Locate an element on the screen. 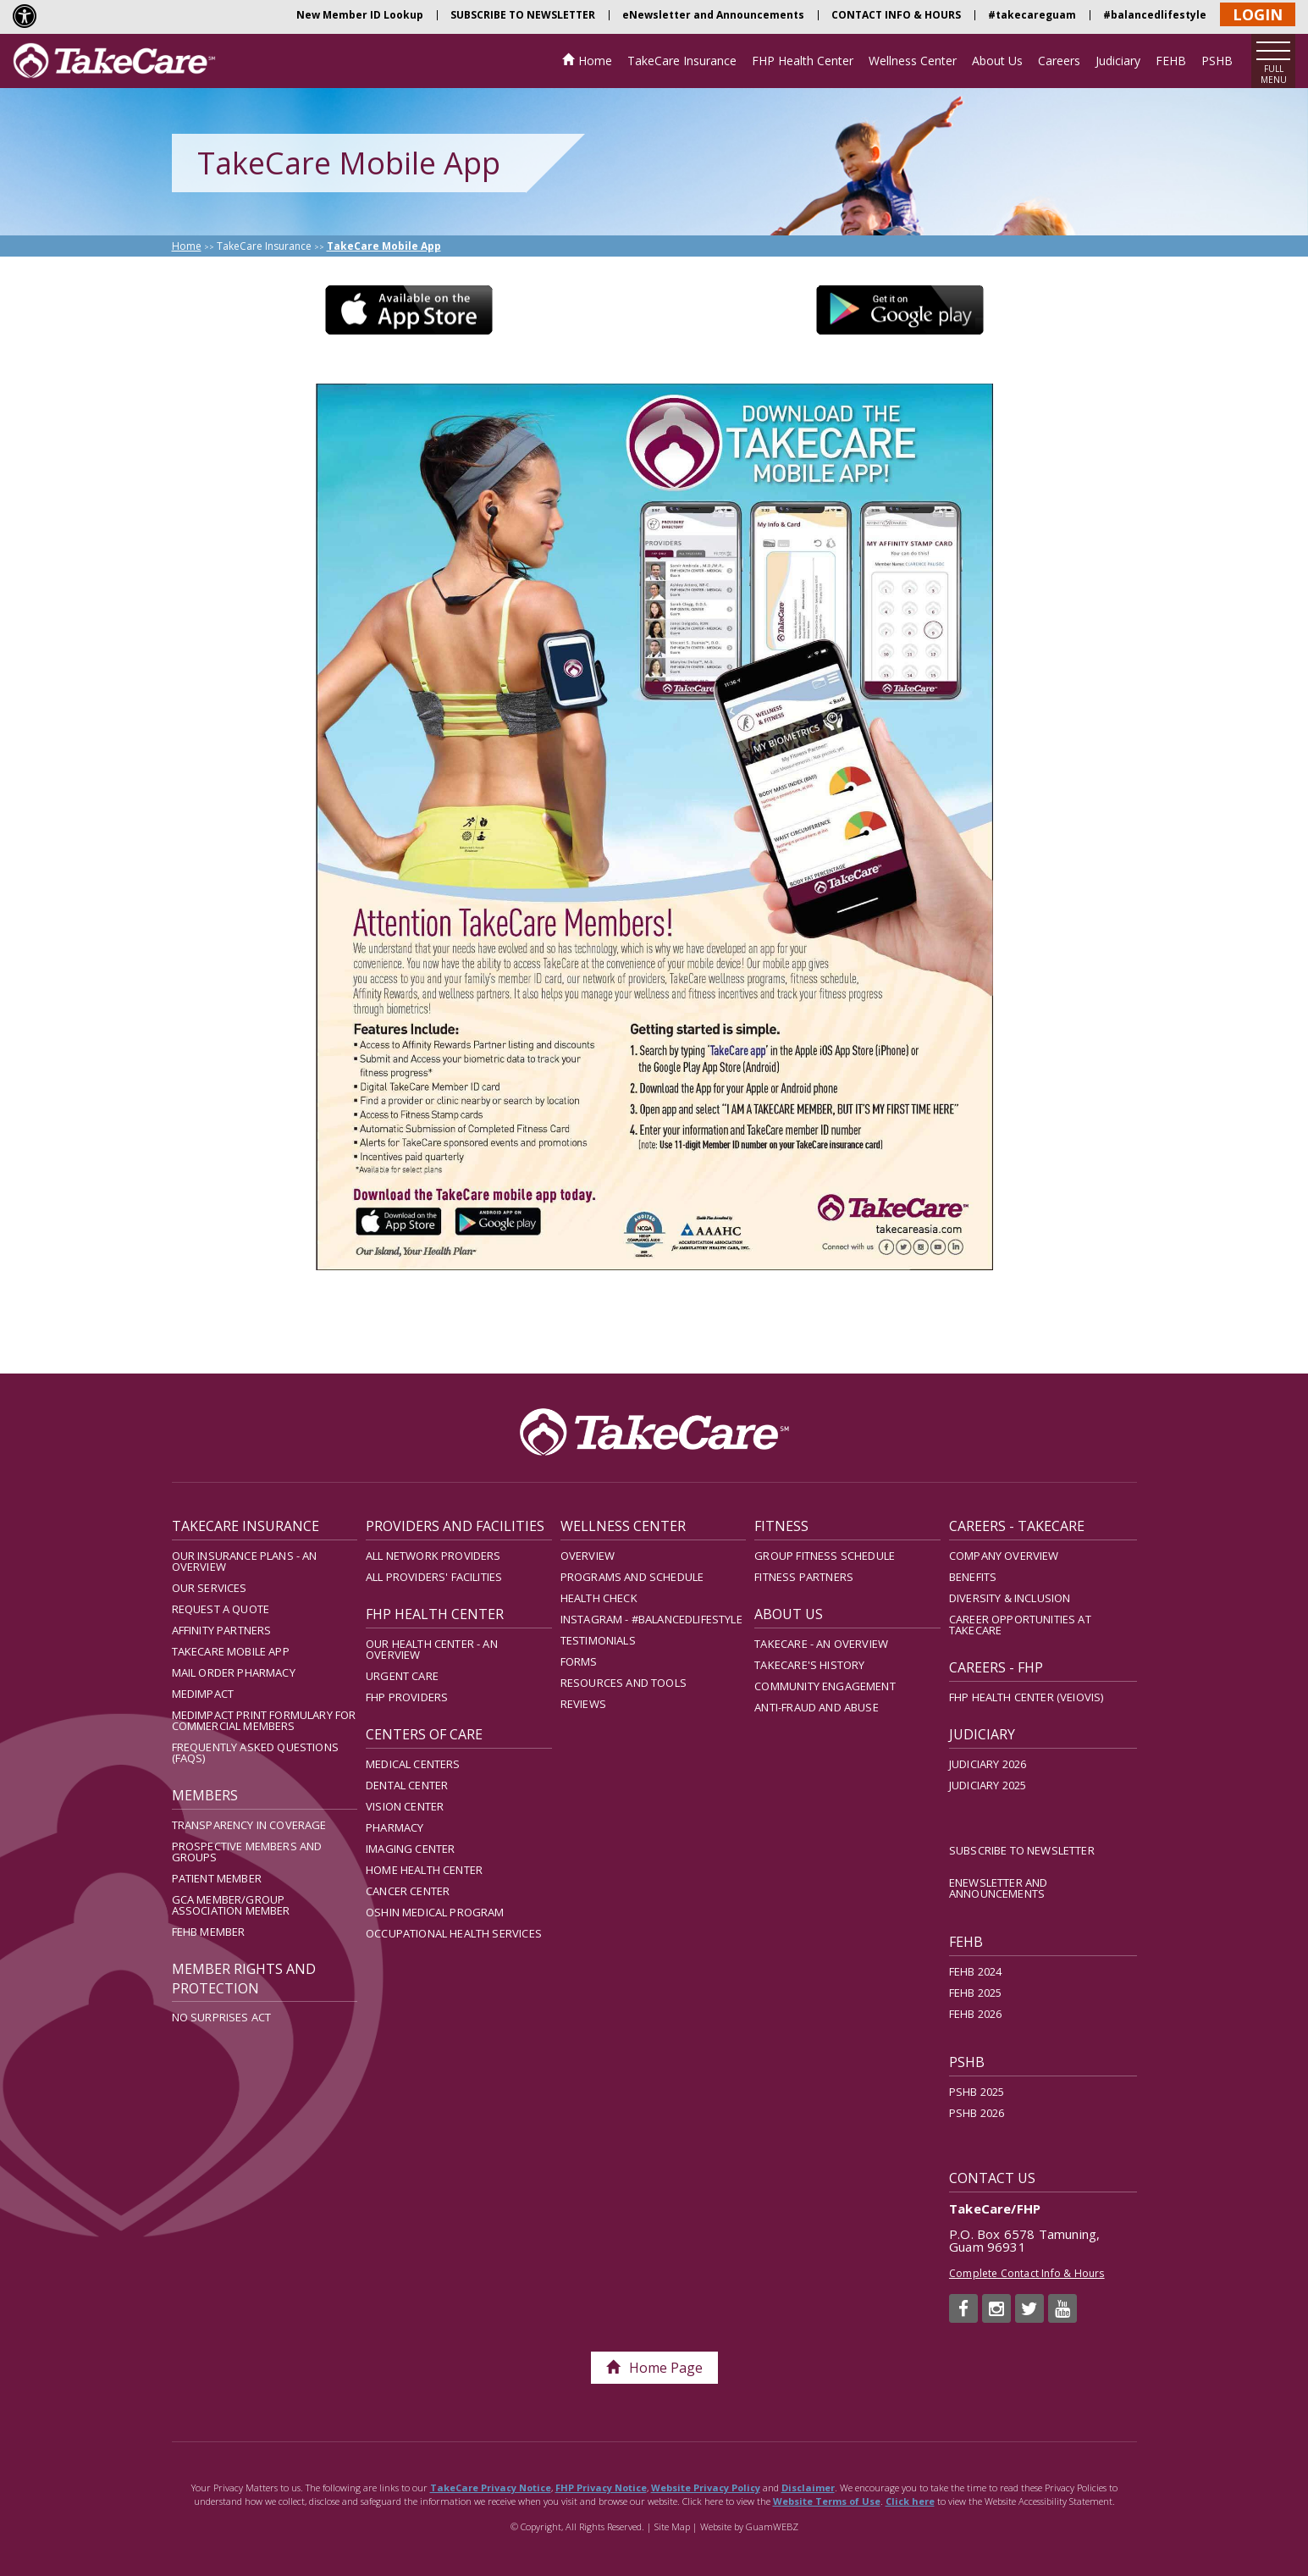 The width and height of the screenshot is (1308, 2576). Disclaimer is located at coordinates (808, 2487).